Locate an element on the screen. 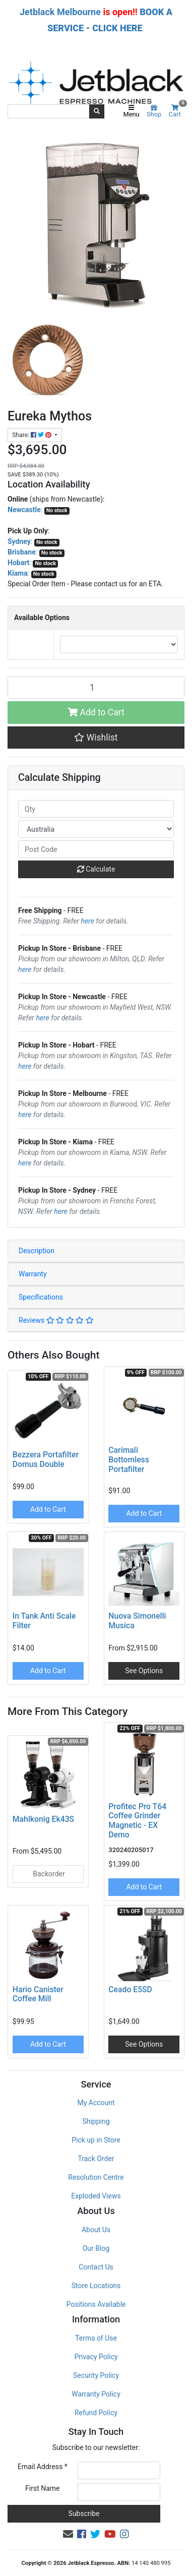  Nuova Simonelli Musica is located at coordinates (137, 1620).